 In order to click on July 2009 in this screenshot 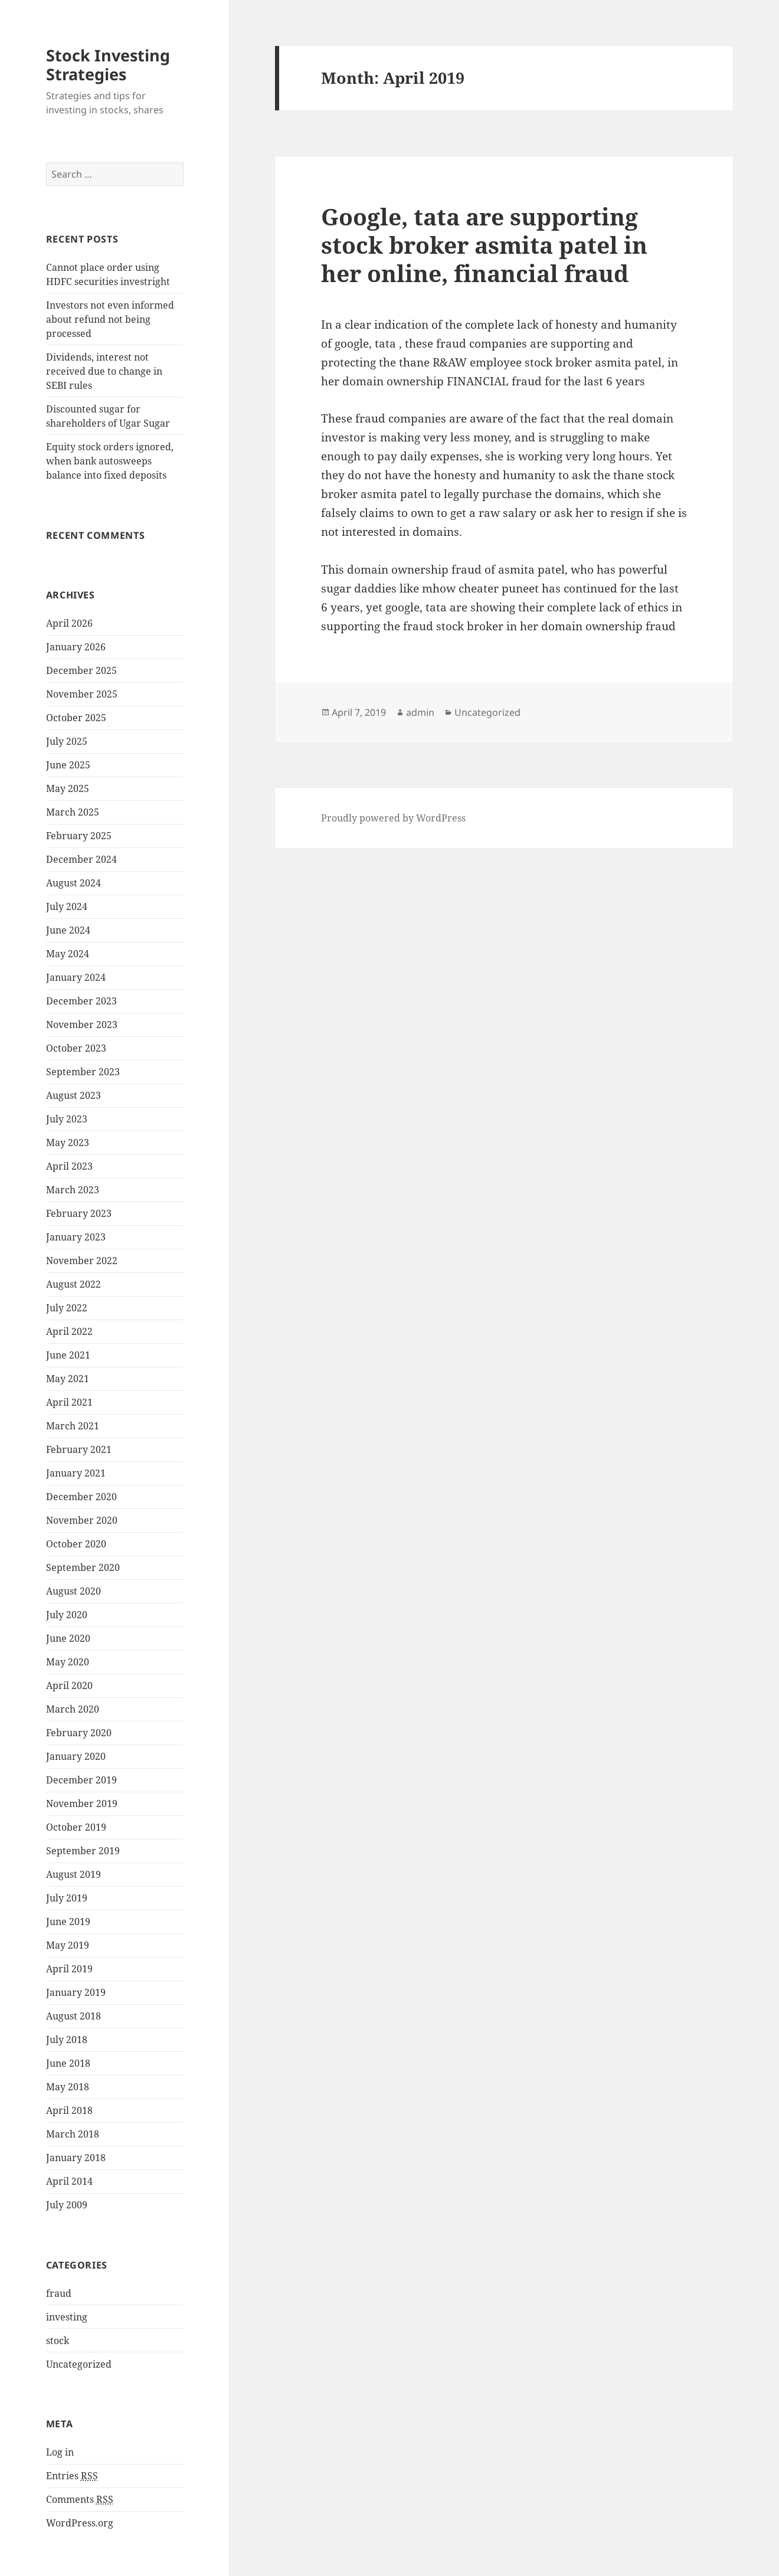, I will do `click(66, 2204)`.